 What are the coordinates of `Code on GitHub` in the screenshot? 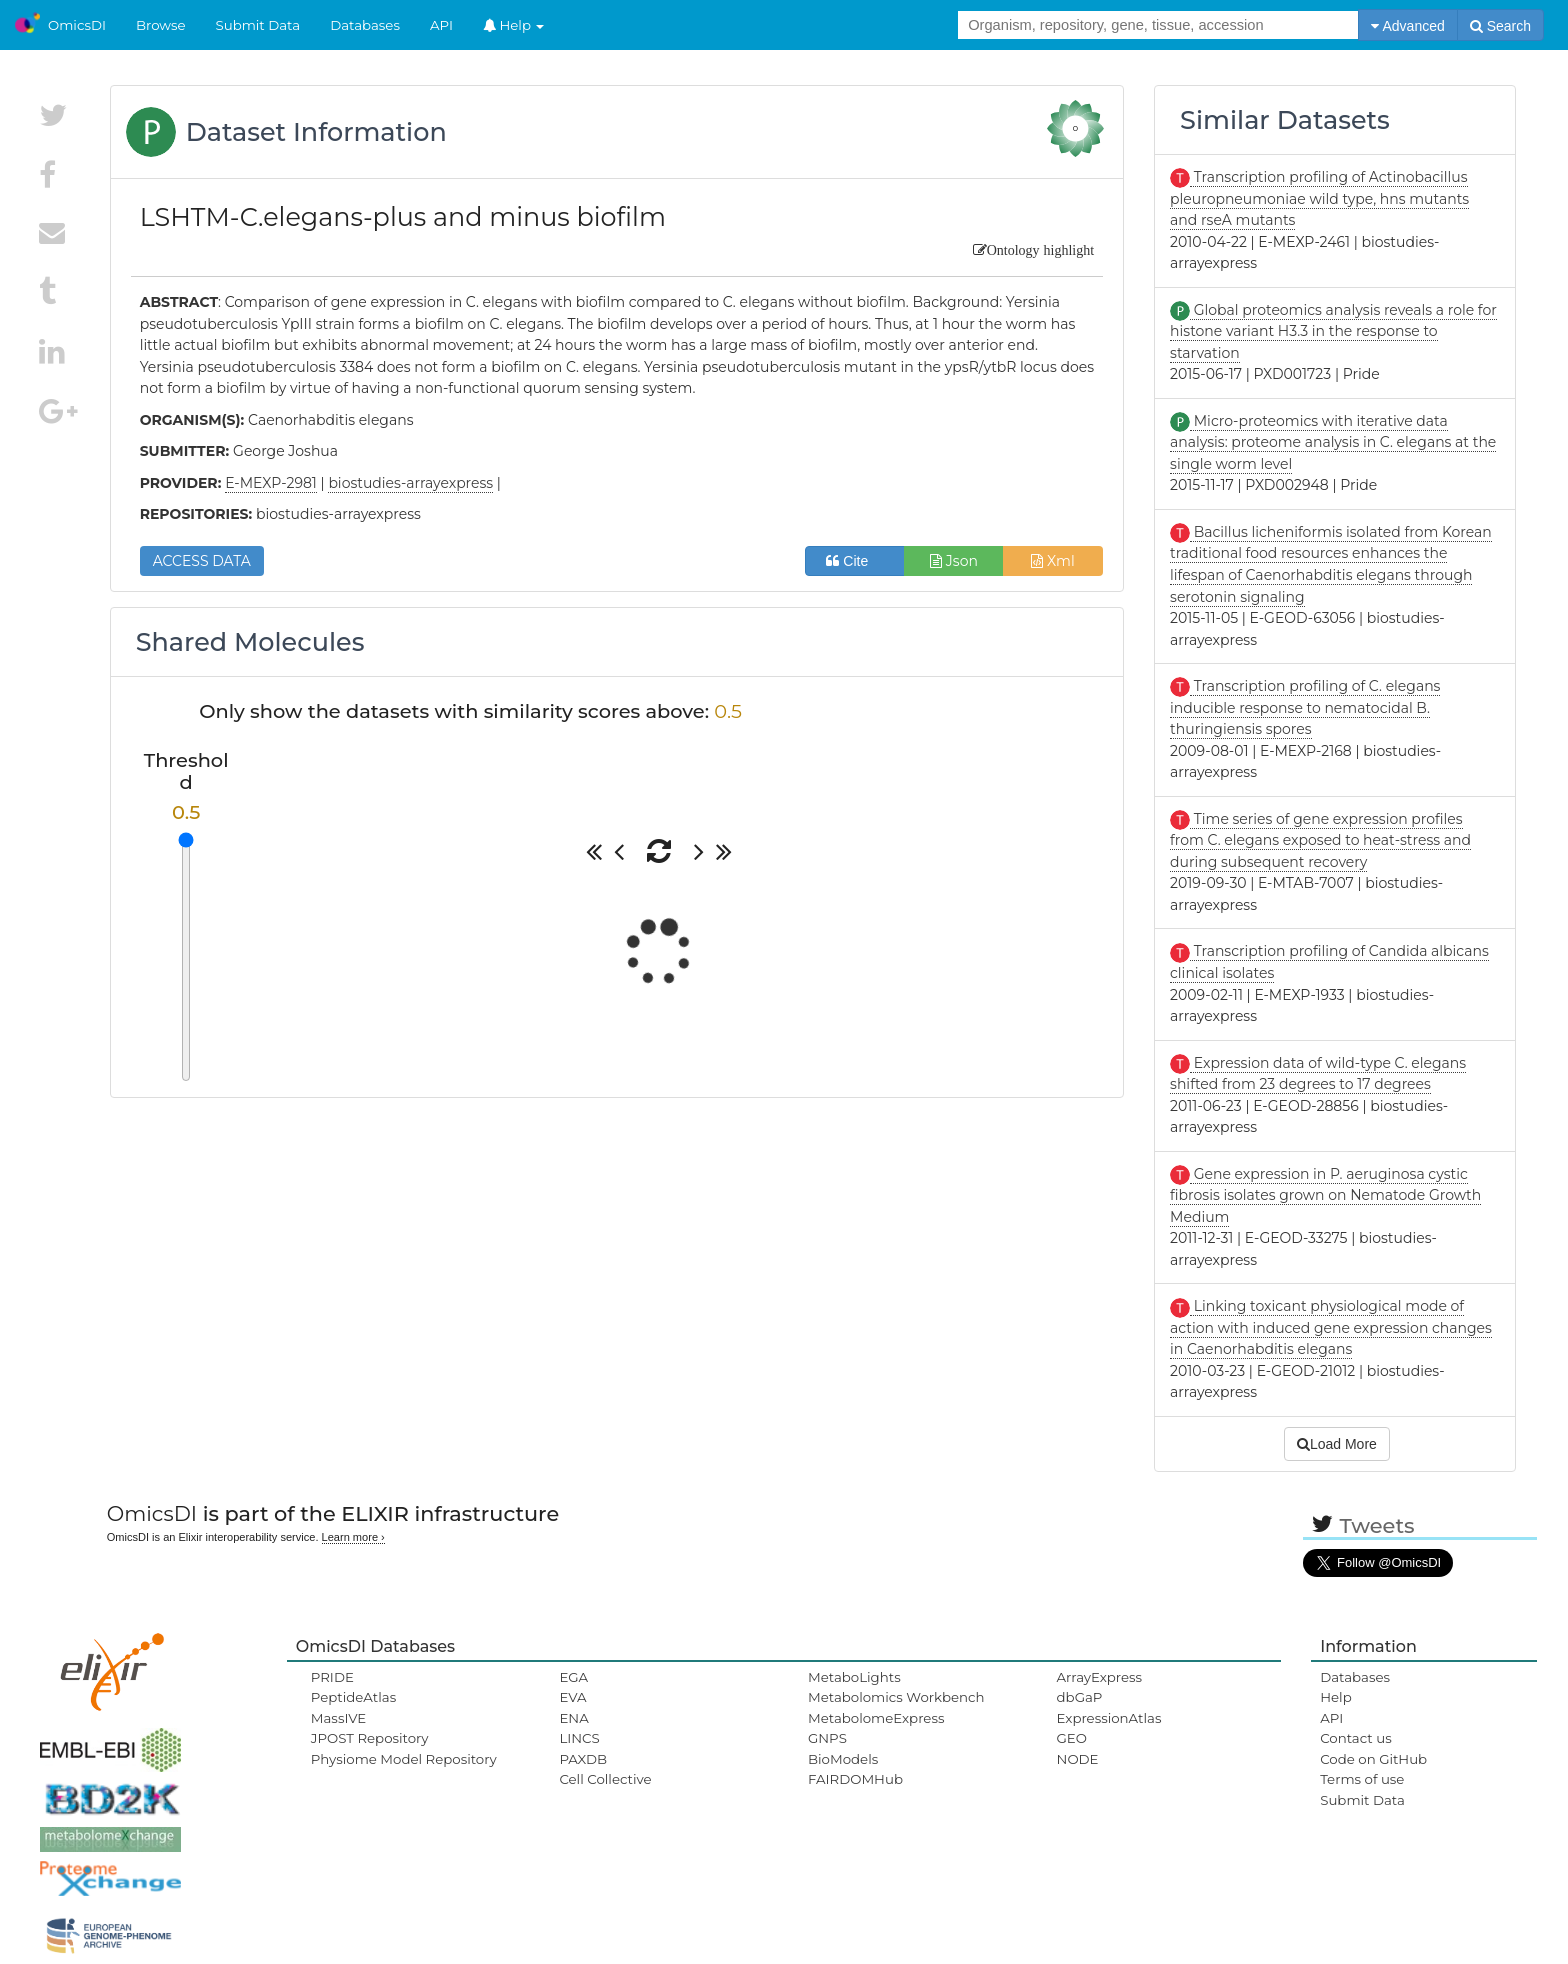 It's located at (1373, 1759).